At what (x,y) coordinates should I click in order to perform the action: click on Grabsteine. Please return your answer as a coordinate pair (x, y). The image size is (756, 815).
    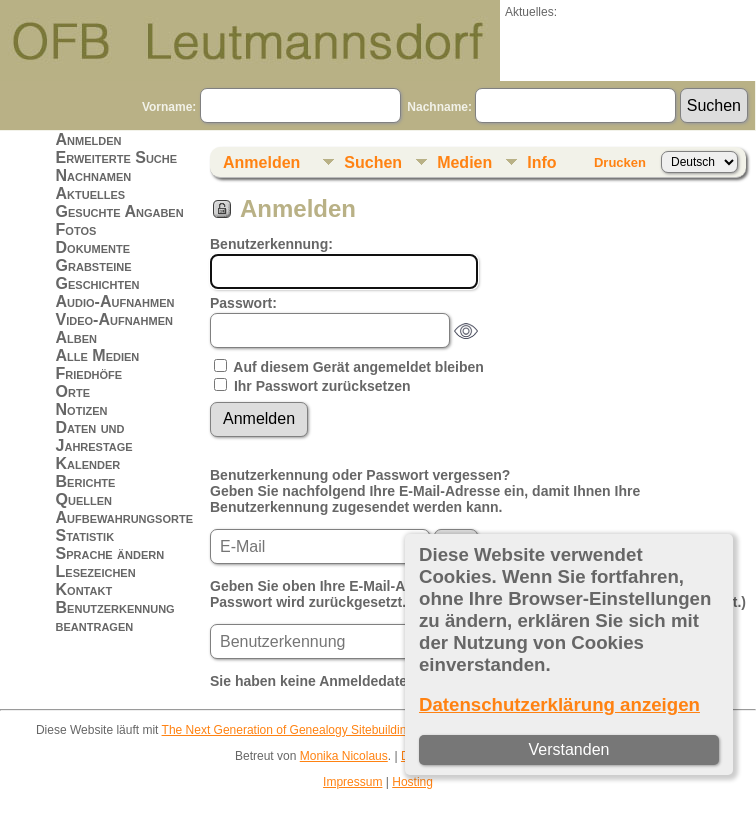
    Looking at the image, I should click on (94, 265).